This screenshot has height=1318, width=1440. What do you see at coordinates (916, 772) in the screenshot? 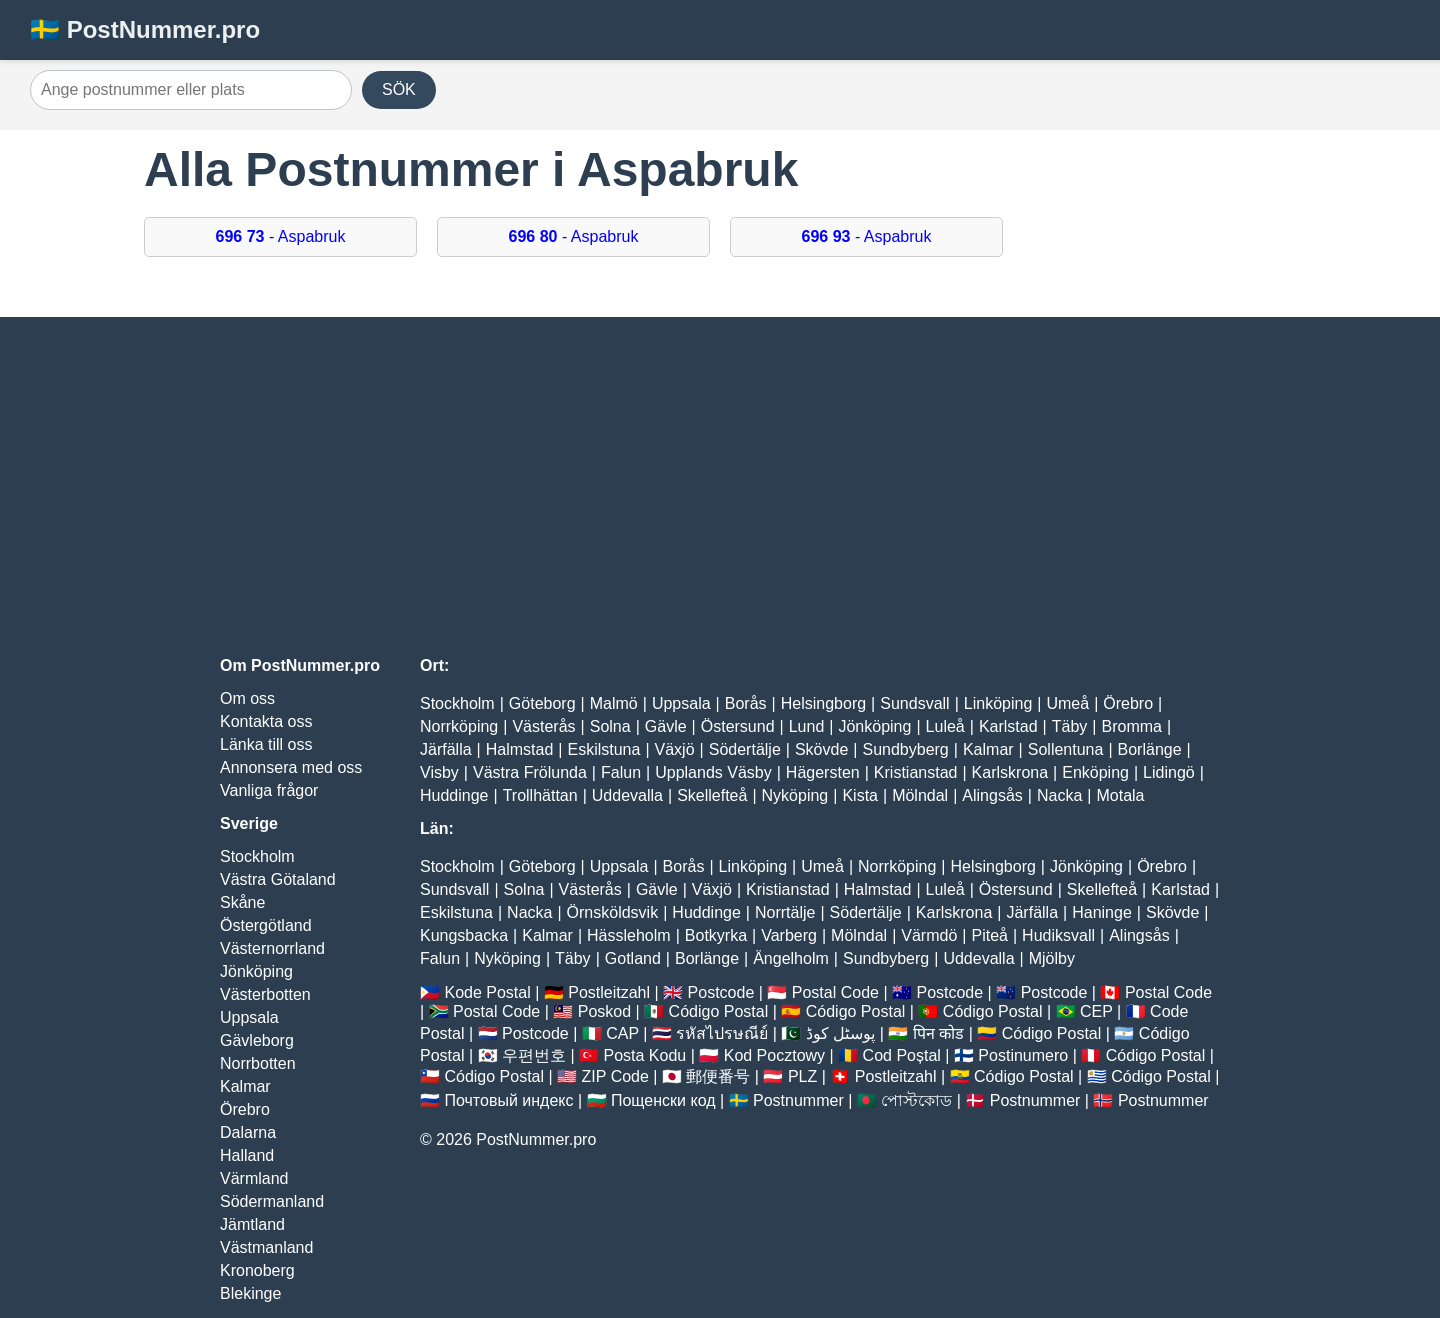
I see `Kristianstad` at bounding box center [916, 772].